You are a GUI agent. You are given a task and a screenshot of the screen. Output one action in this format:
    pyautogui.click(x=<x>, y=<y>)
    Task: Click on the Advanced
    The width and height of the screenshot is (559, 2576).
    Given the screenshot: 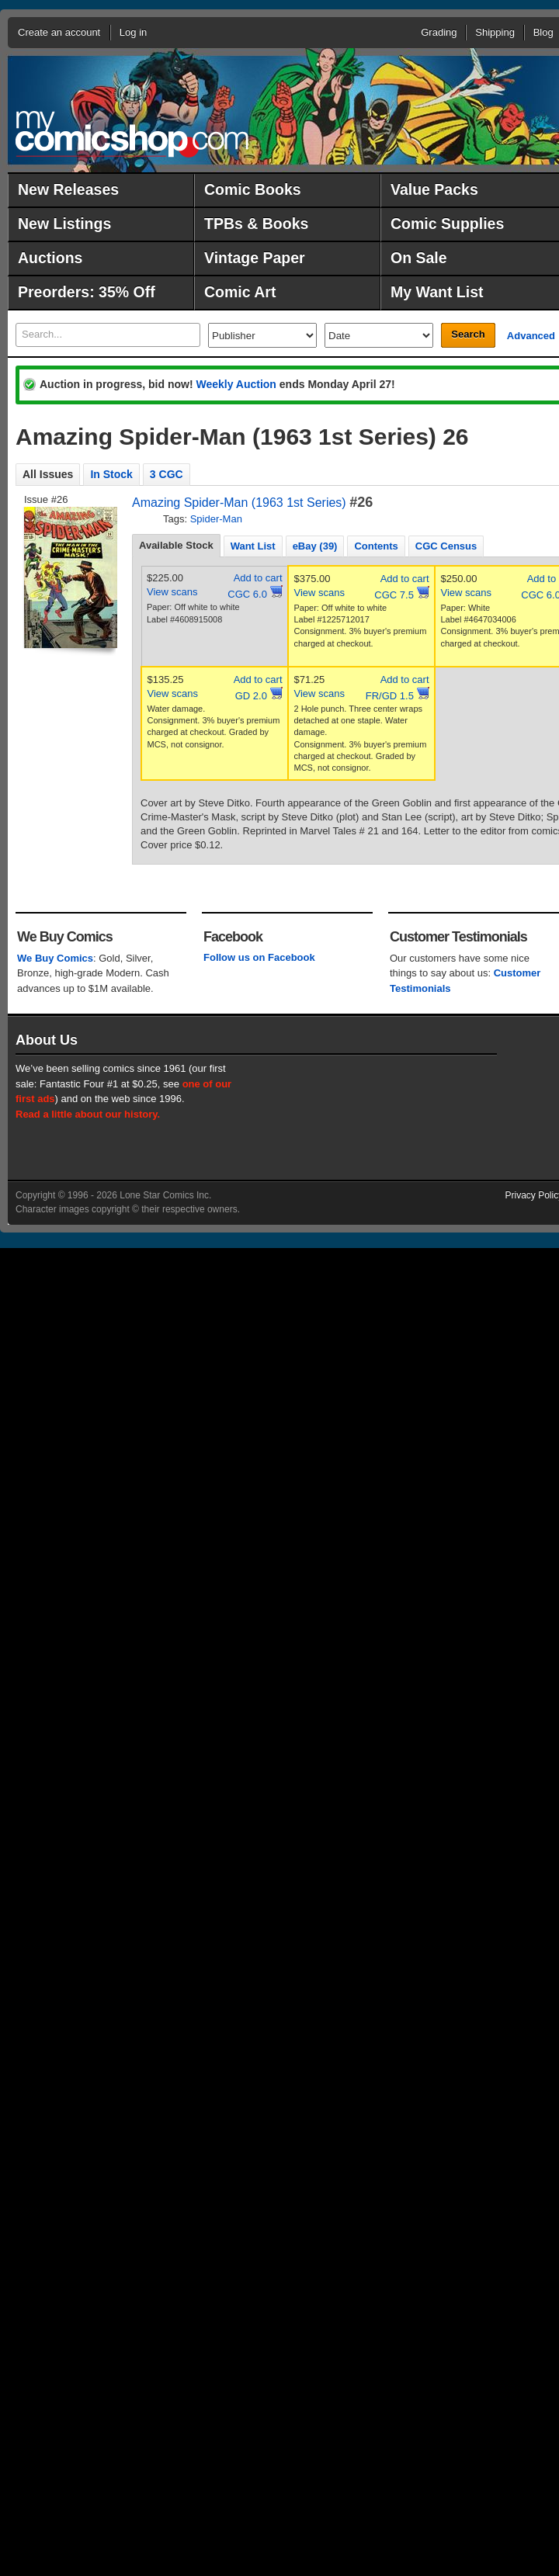 What is the action you would take?
    pyautogui.click(x=531, y=336)
    